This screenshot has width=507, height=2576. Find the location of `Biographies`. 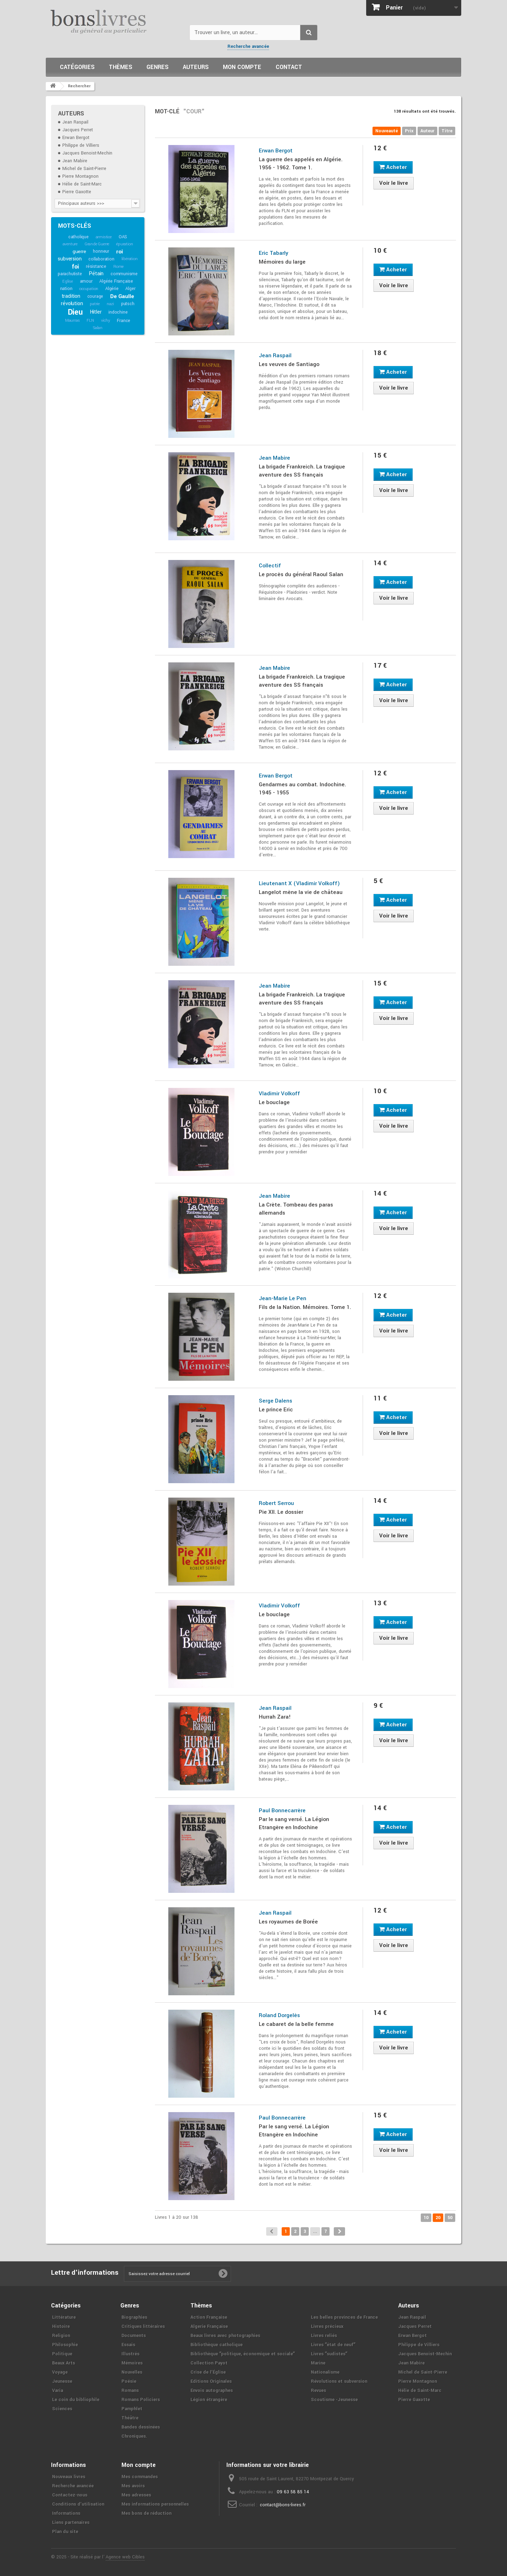

Biographies is located at coordinates (134, 2317).